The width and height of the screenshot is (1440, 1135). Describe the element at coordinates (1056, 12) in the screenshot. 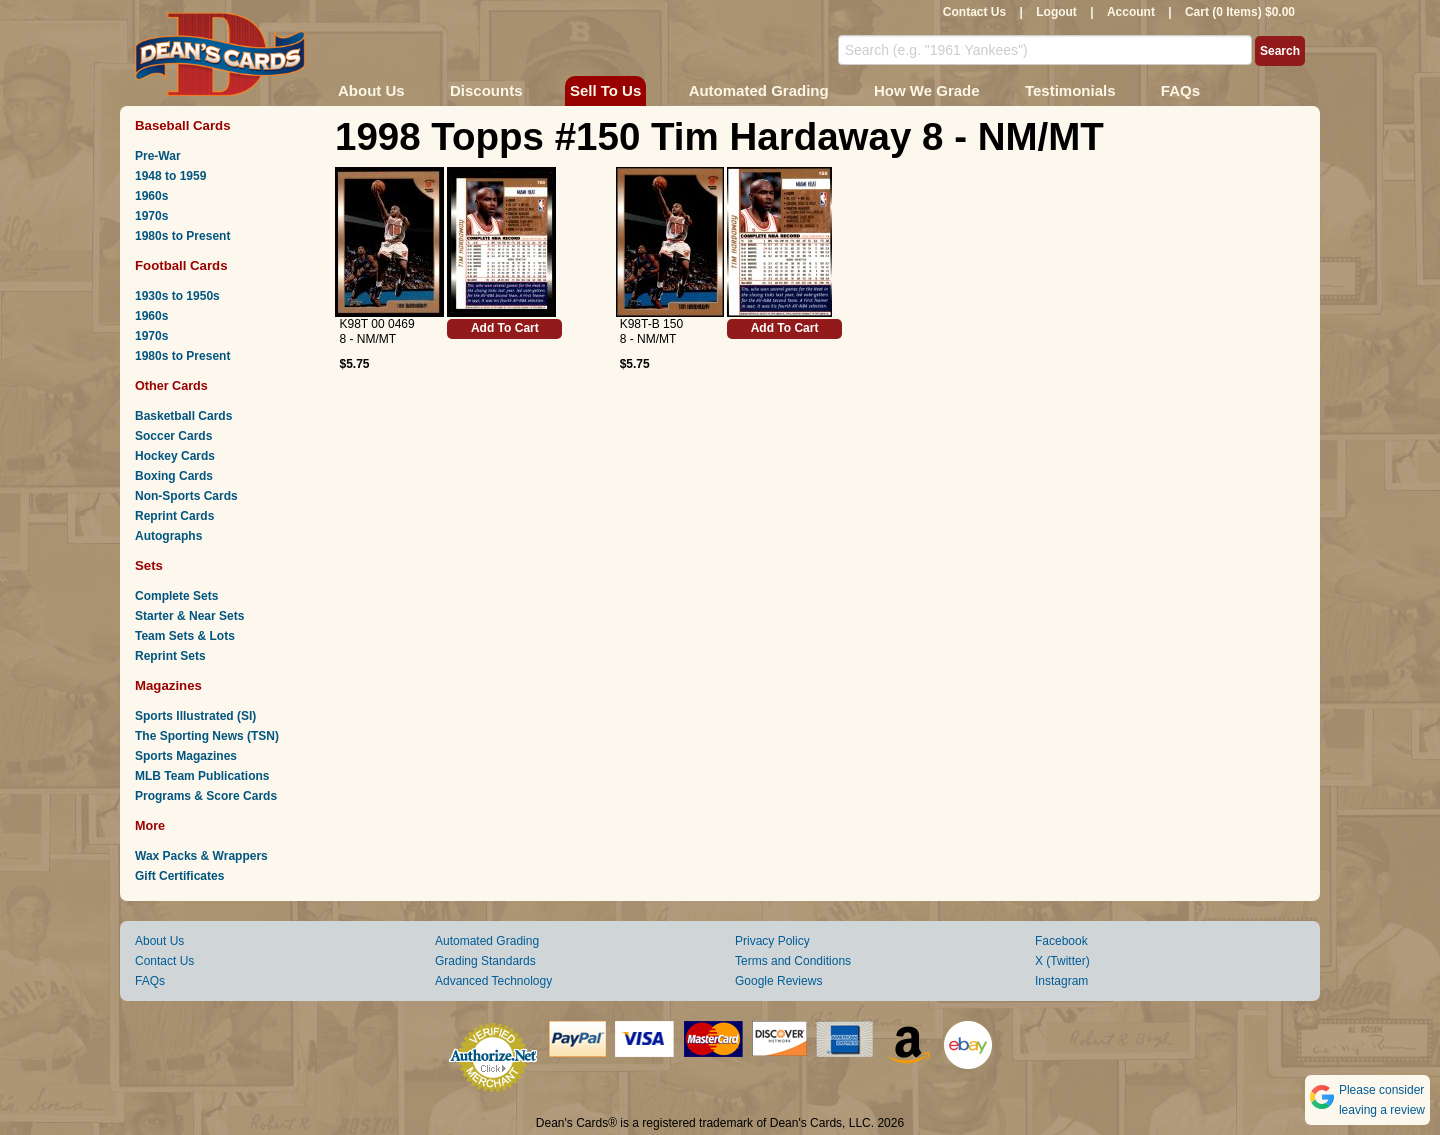

I see `Logout` at that location.